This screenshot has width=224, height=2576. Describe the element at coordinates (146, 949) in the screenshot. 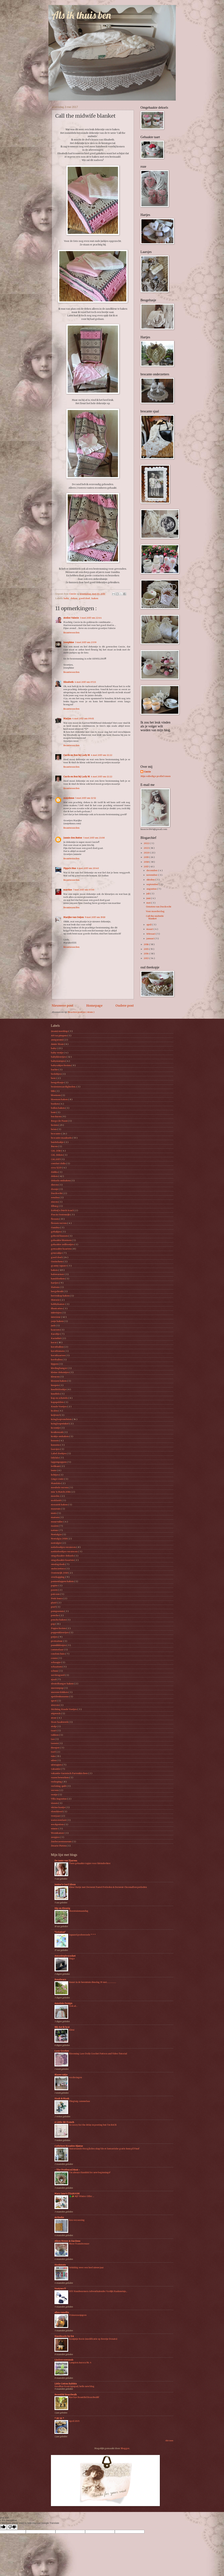

I see `2015` at that location.